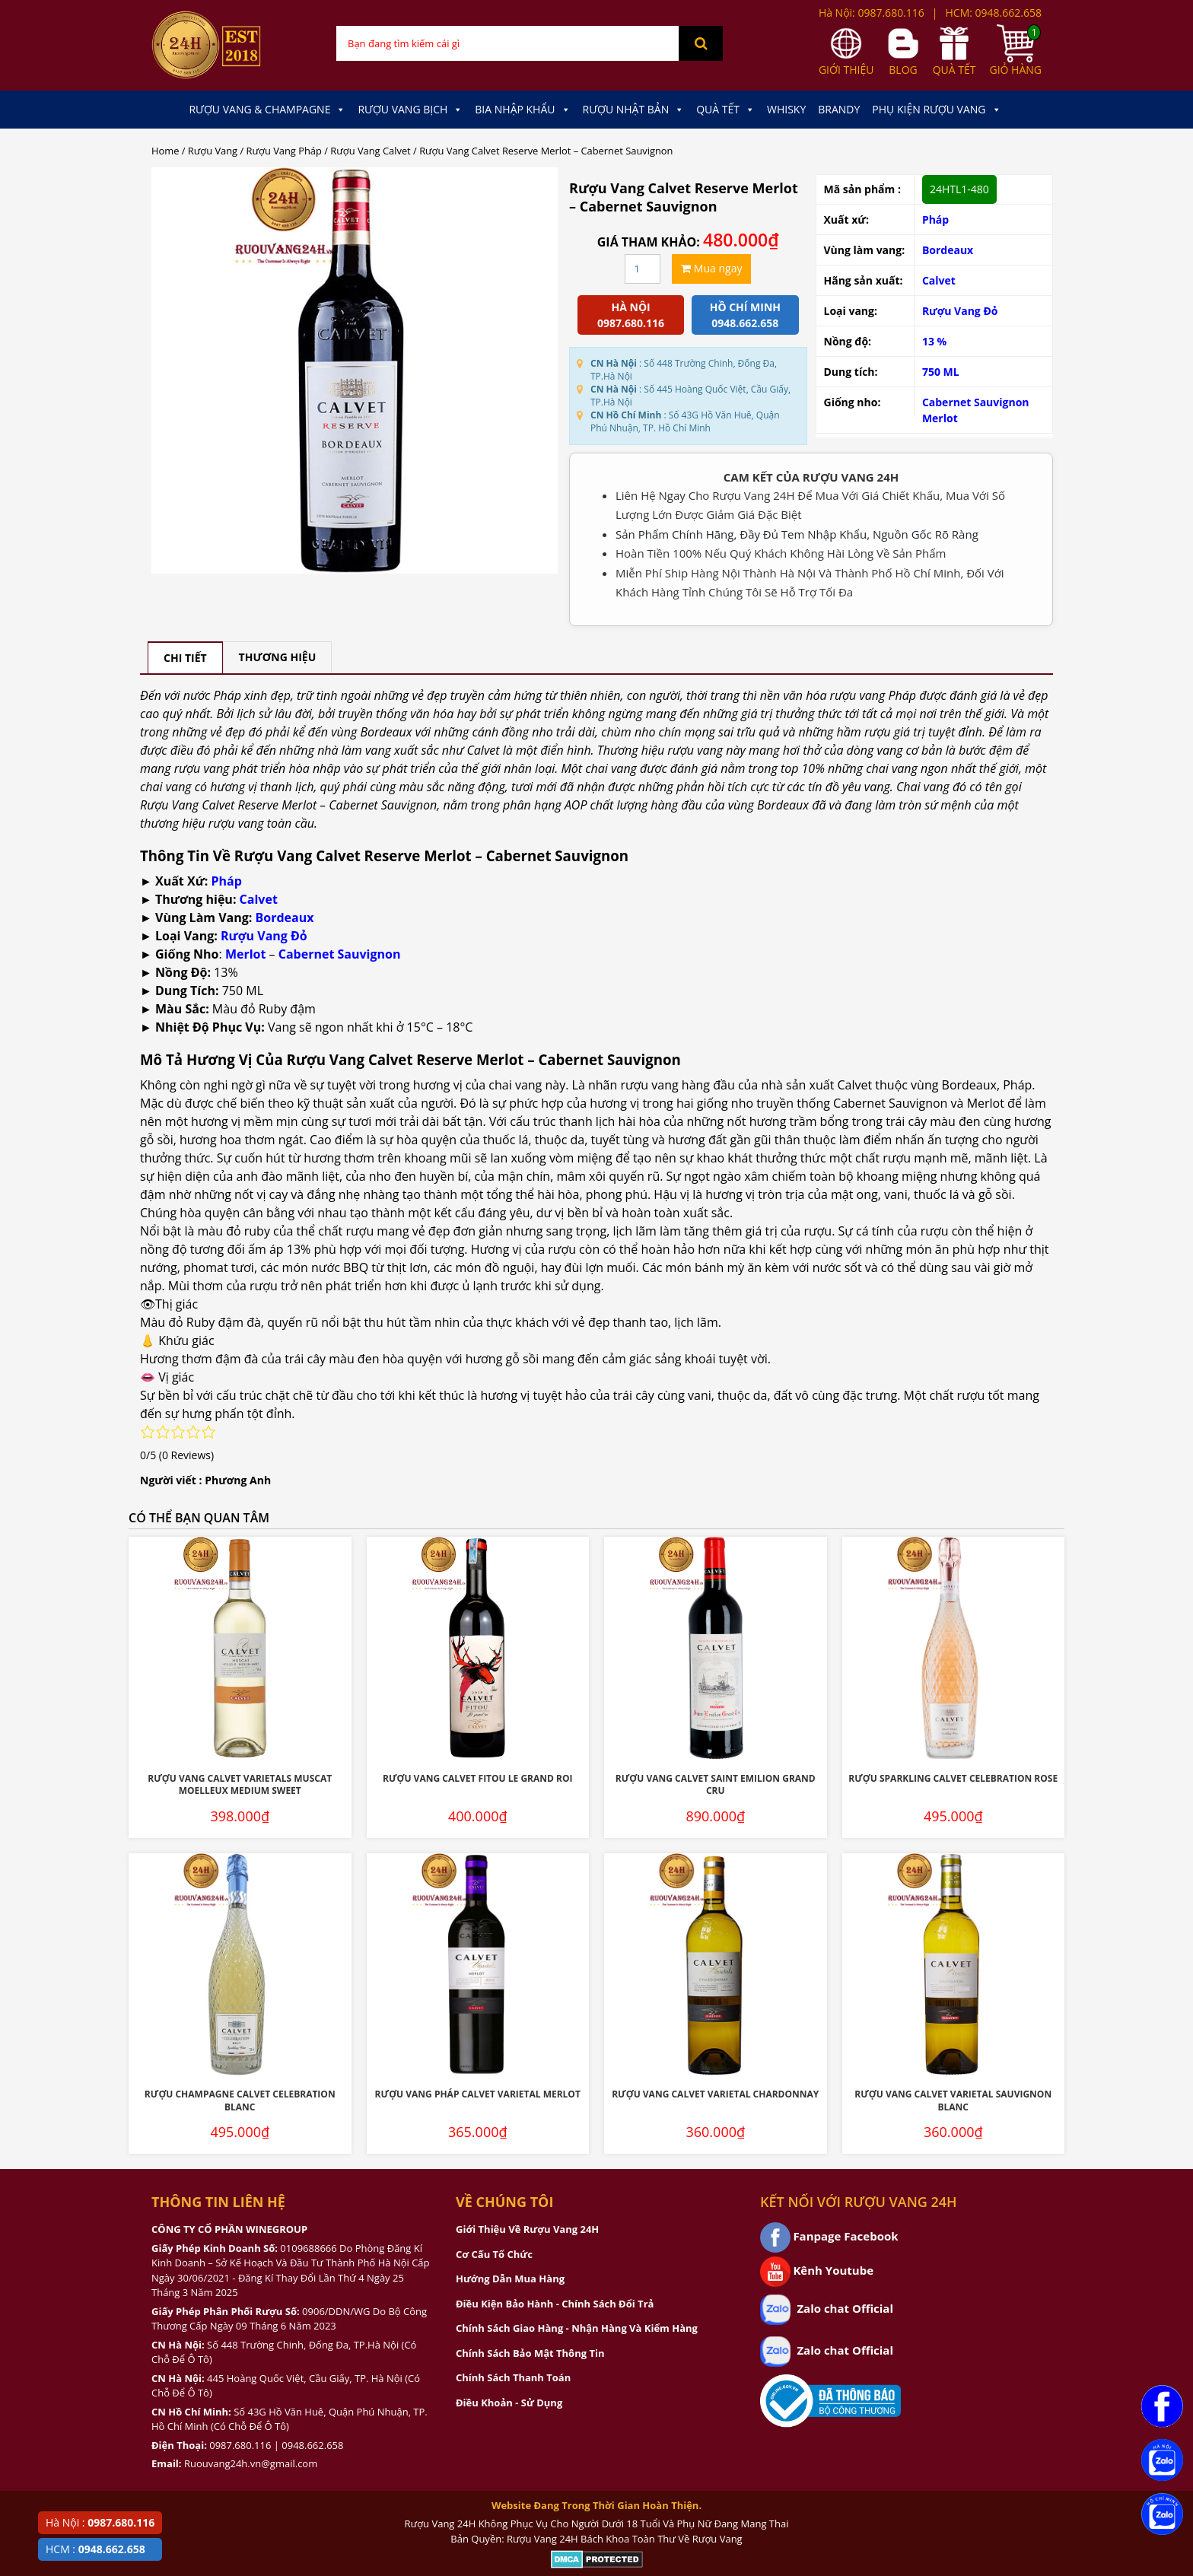 This screenshot has width=1193, height=2576. Describe the element at coordinates (267, 110) in the screenshot. I see `Rượu Vang & Champagne` at that location.